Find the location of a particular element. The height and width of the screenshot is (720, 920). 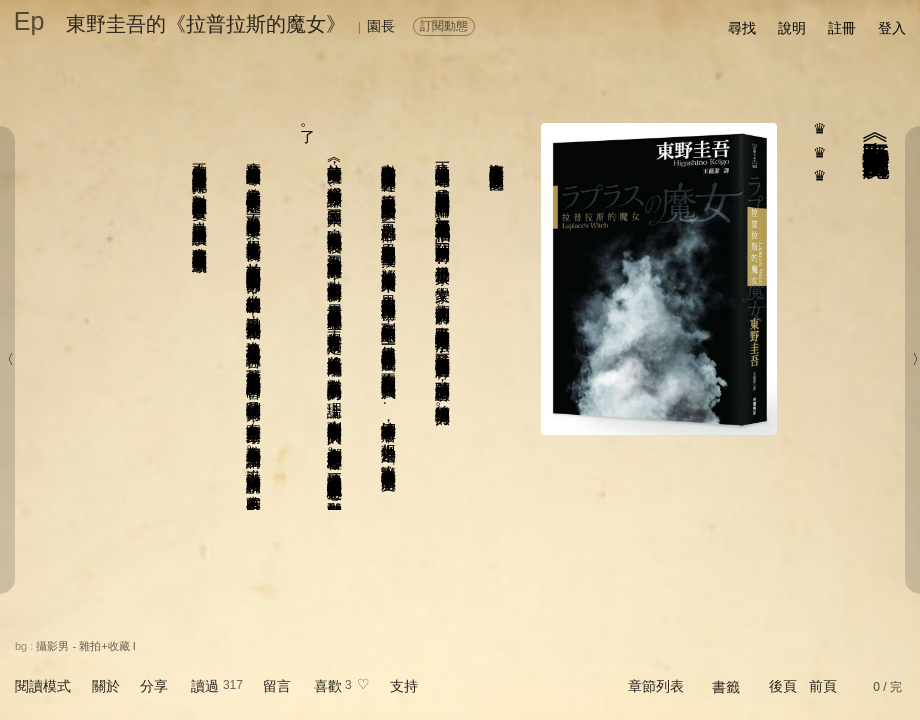

關於 is located at coordinates (106, 686).